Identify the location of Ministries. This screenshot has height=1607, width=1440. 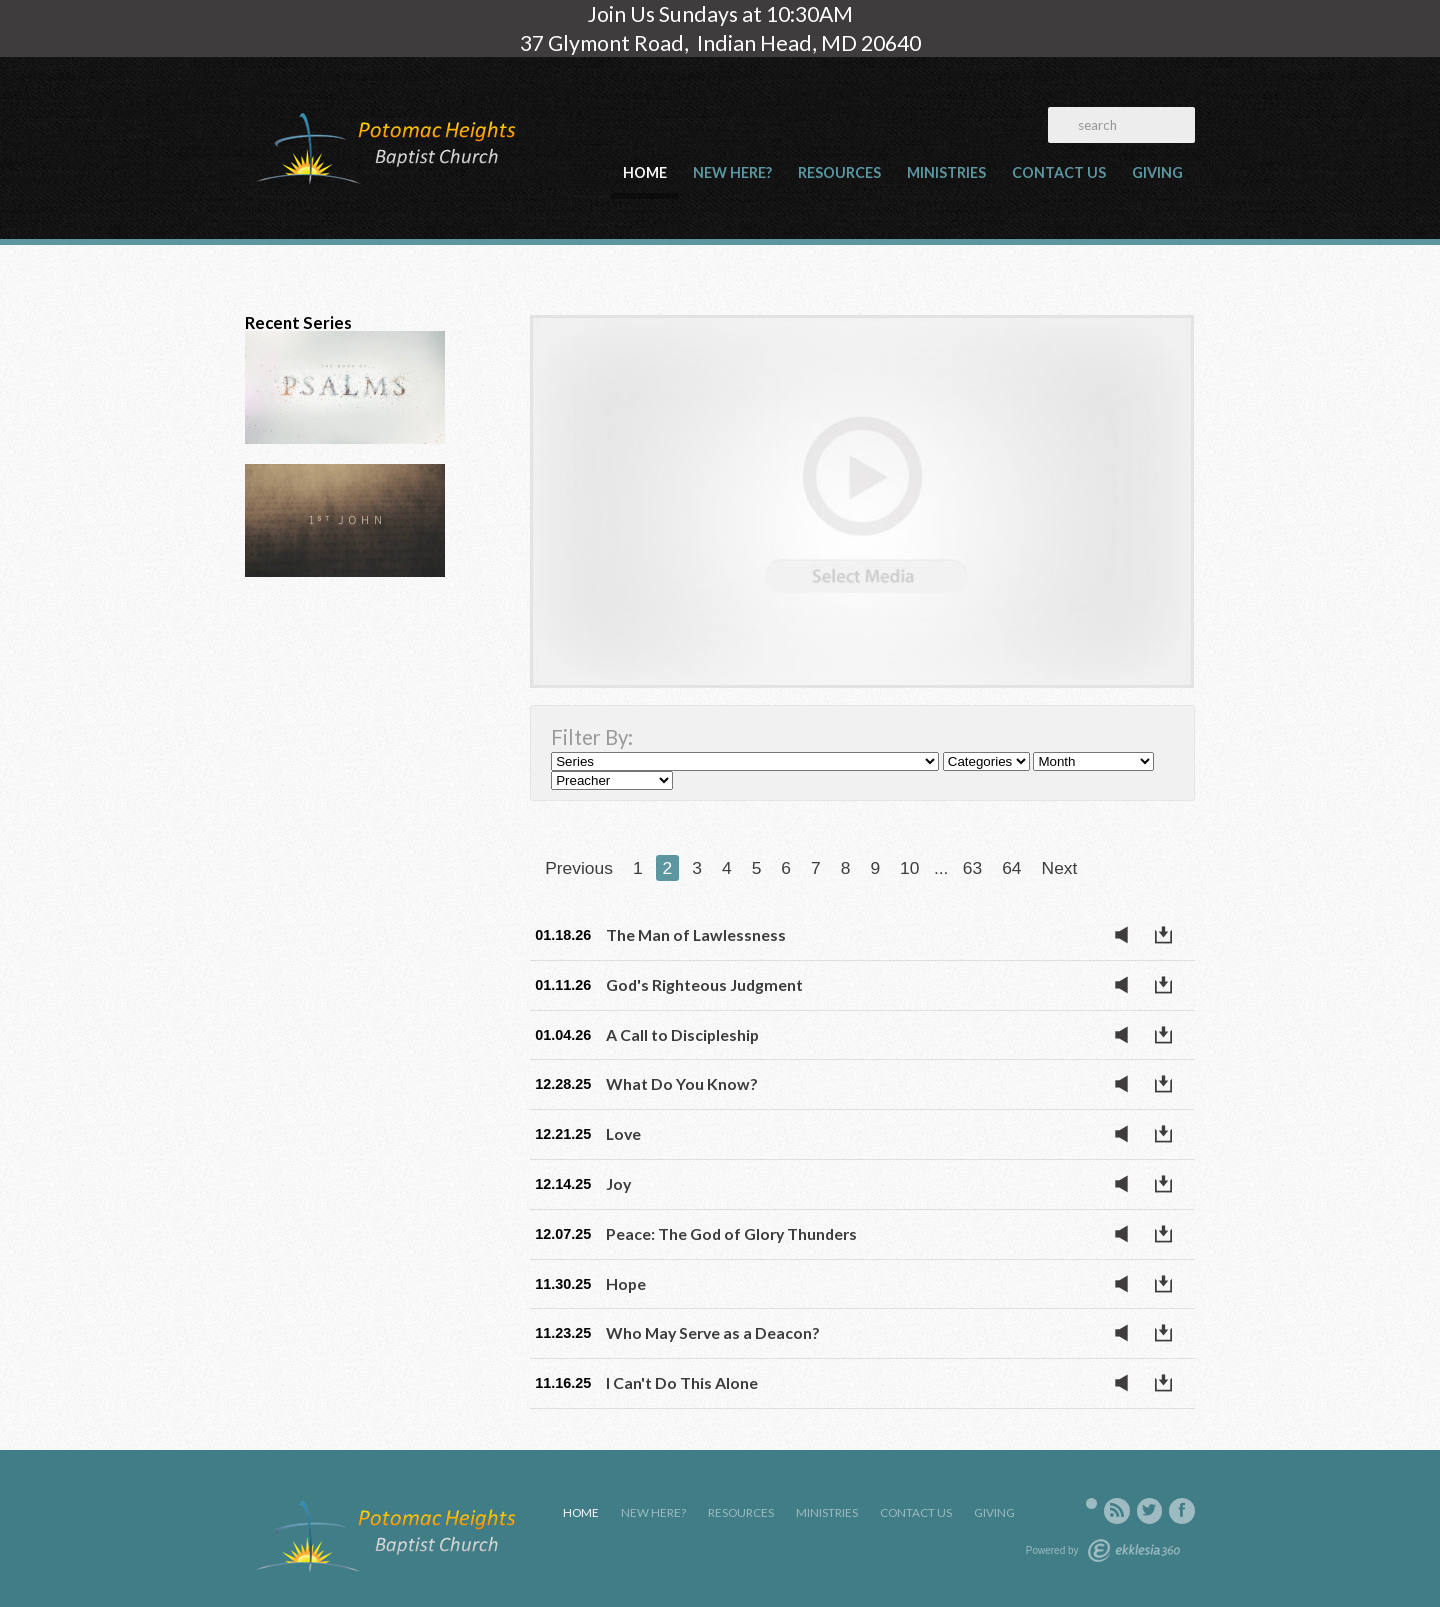
(946, 172).